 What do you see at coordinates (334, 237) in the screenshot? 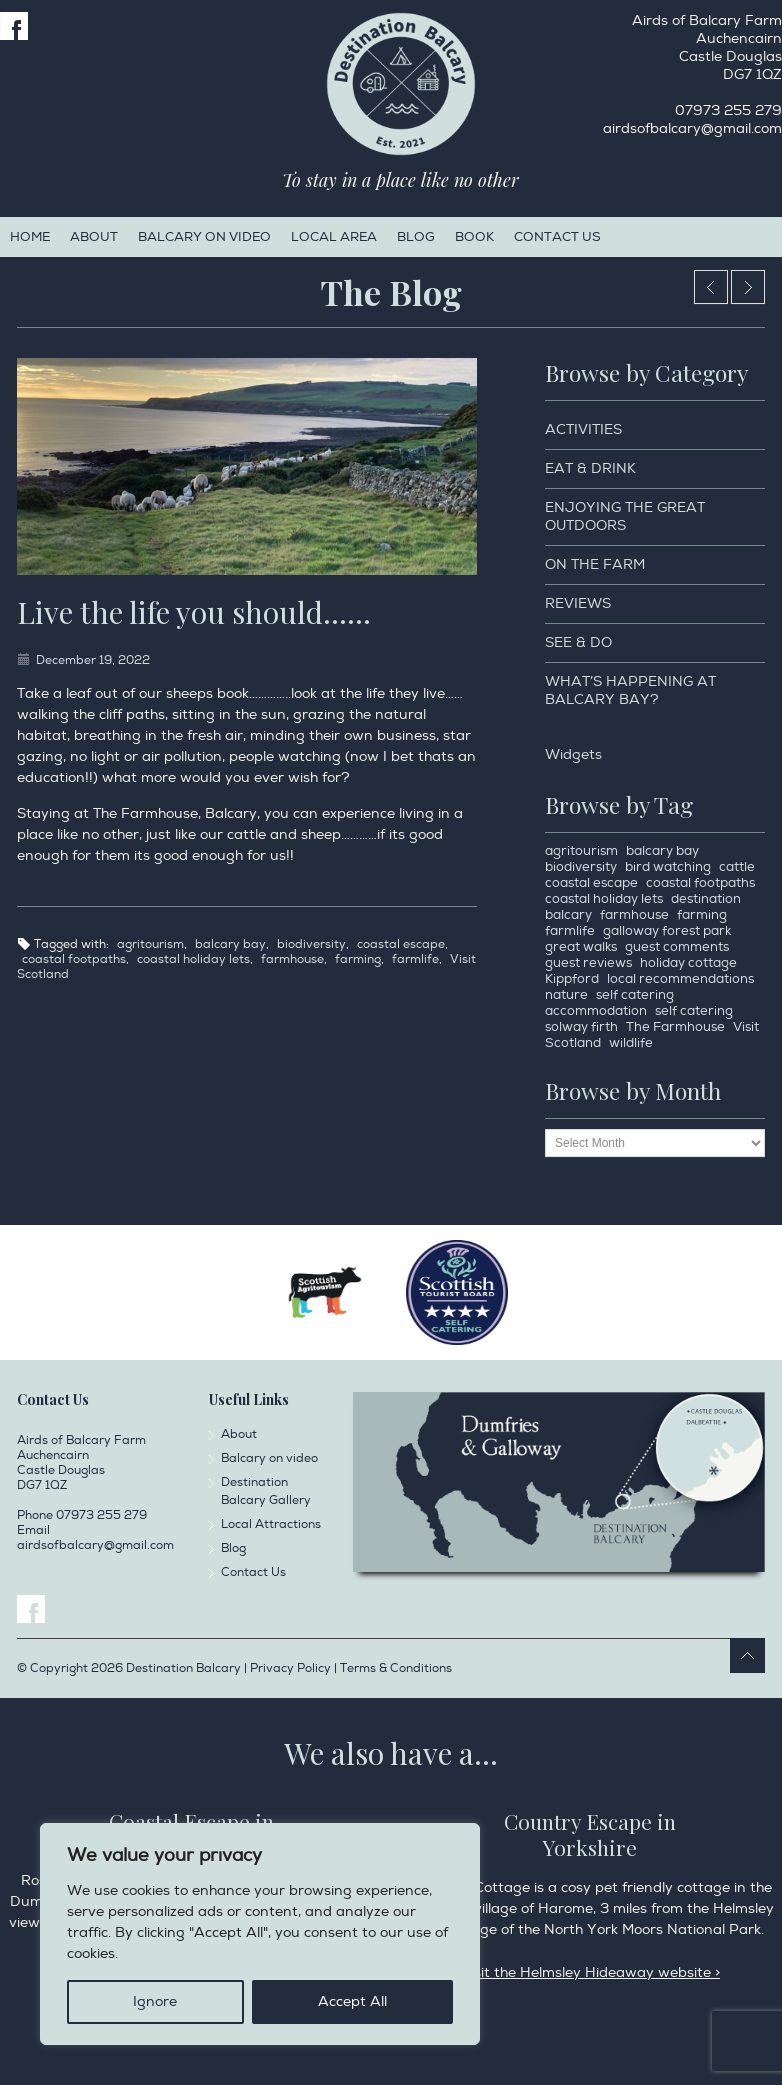
I see `Local Area` at bounding box center [334, 237].